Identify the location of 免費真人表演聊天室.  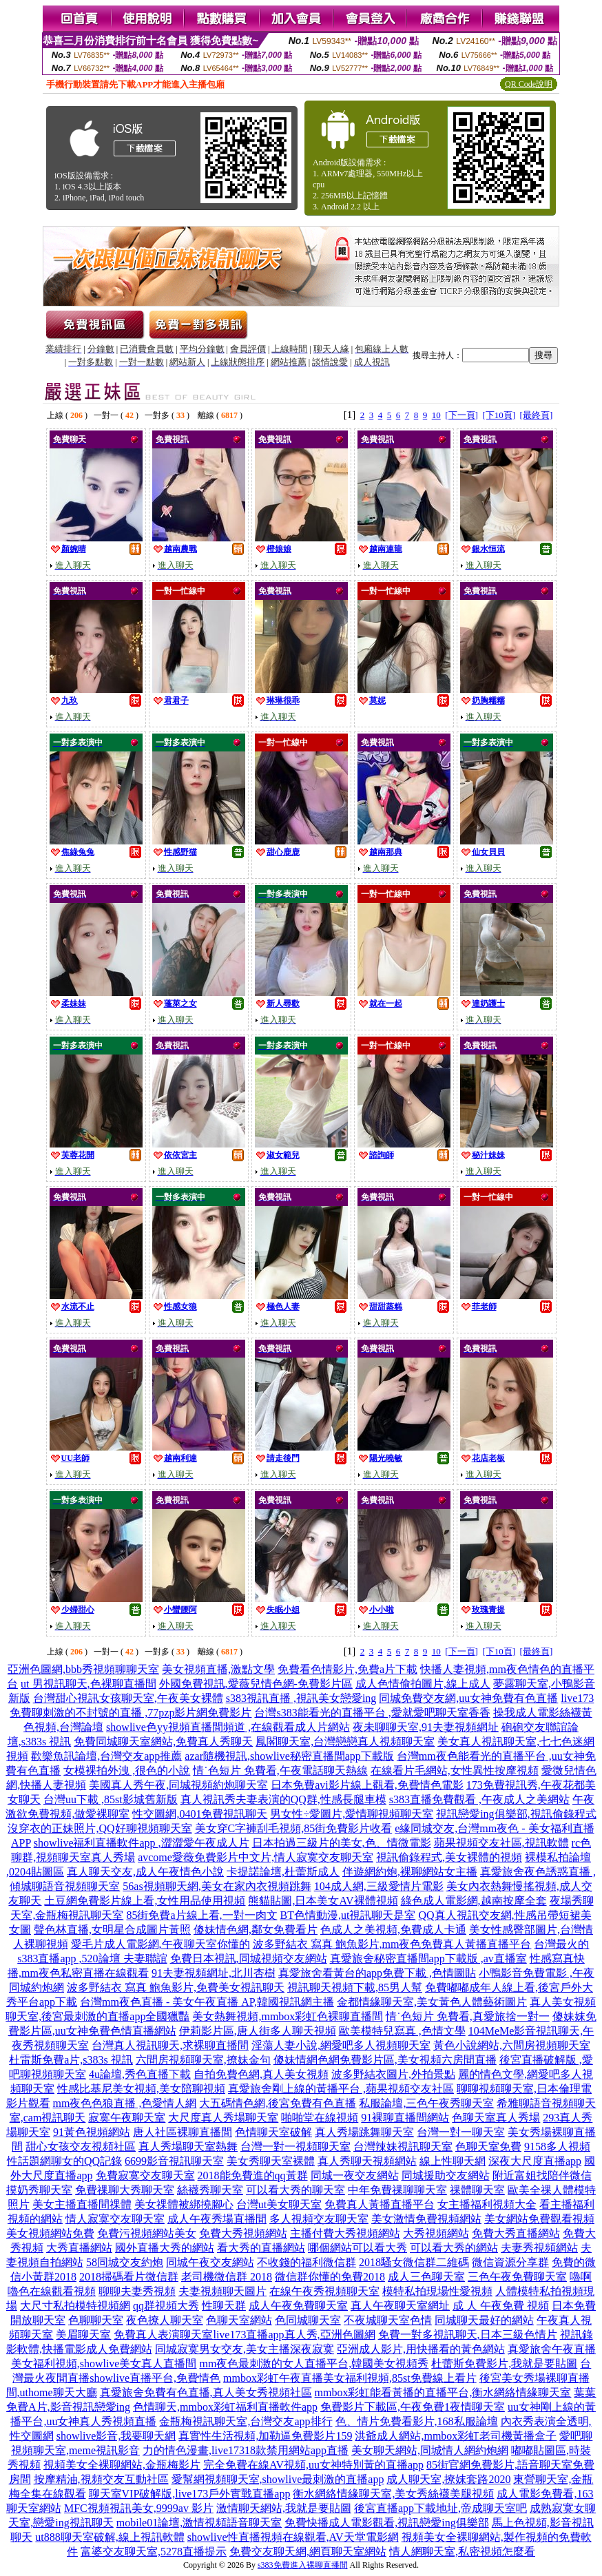
(163, 2334).